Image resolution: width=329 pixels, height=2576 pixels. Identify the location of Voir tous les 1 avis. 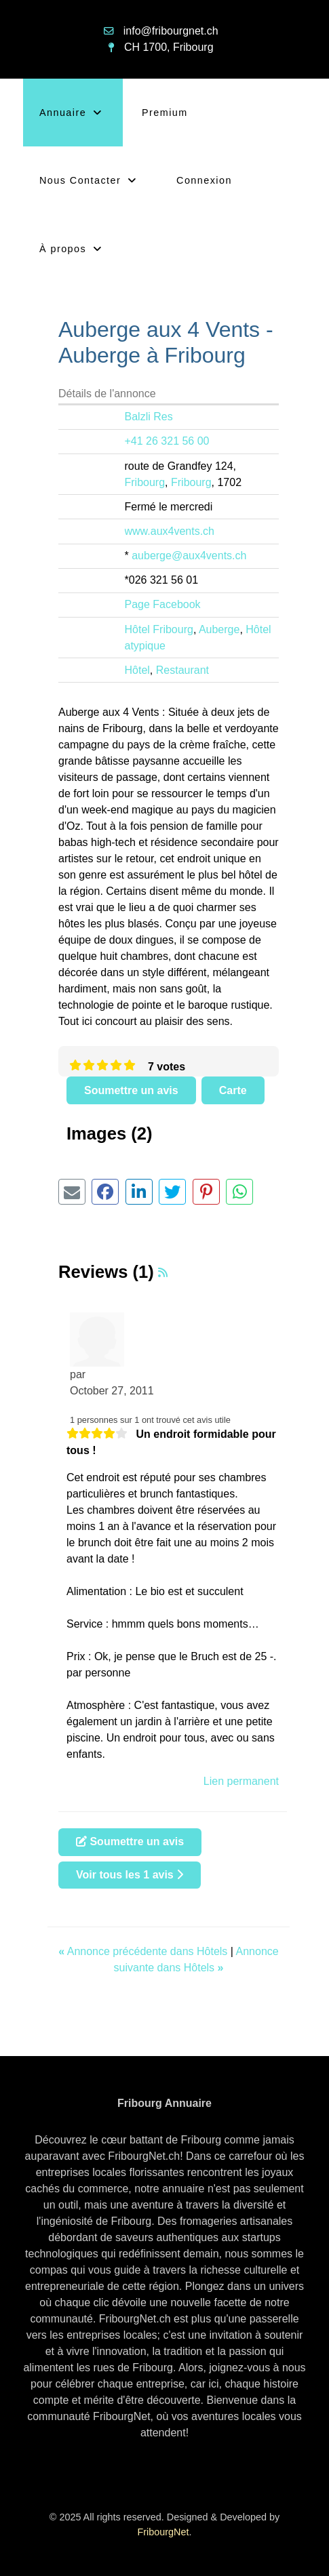
(129, 1874).